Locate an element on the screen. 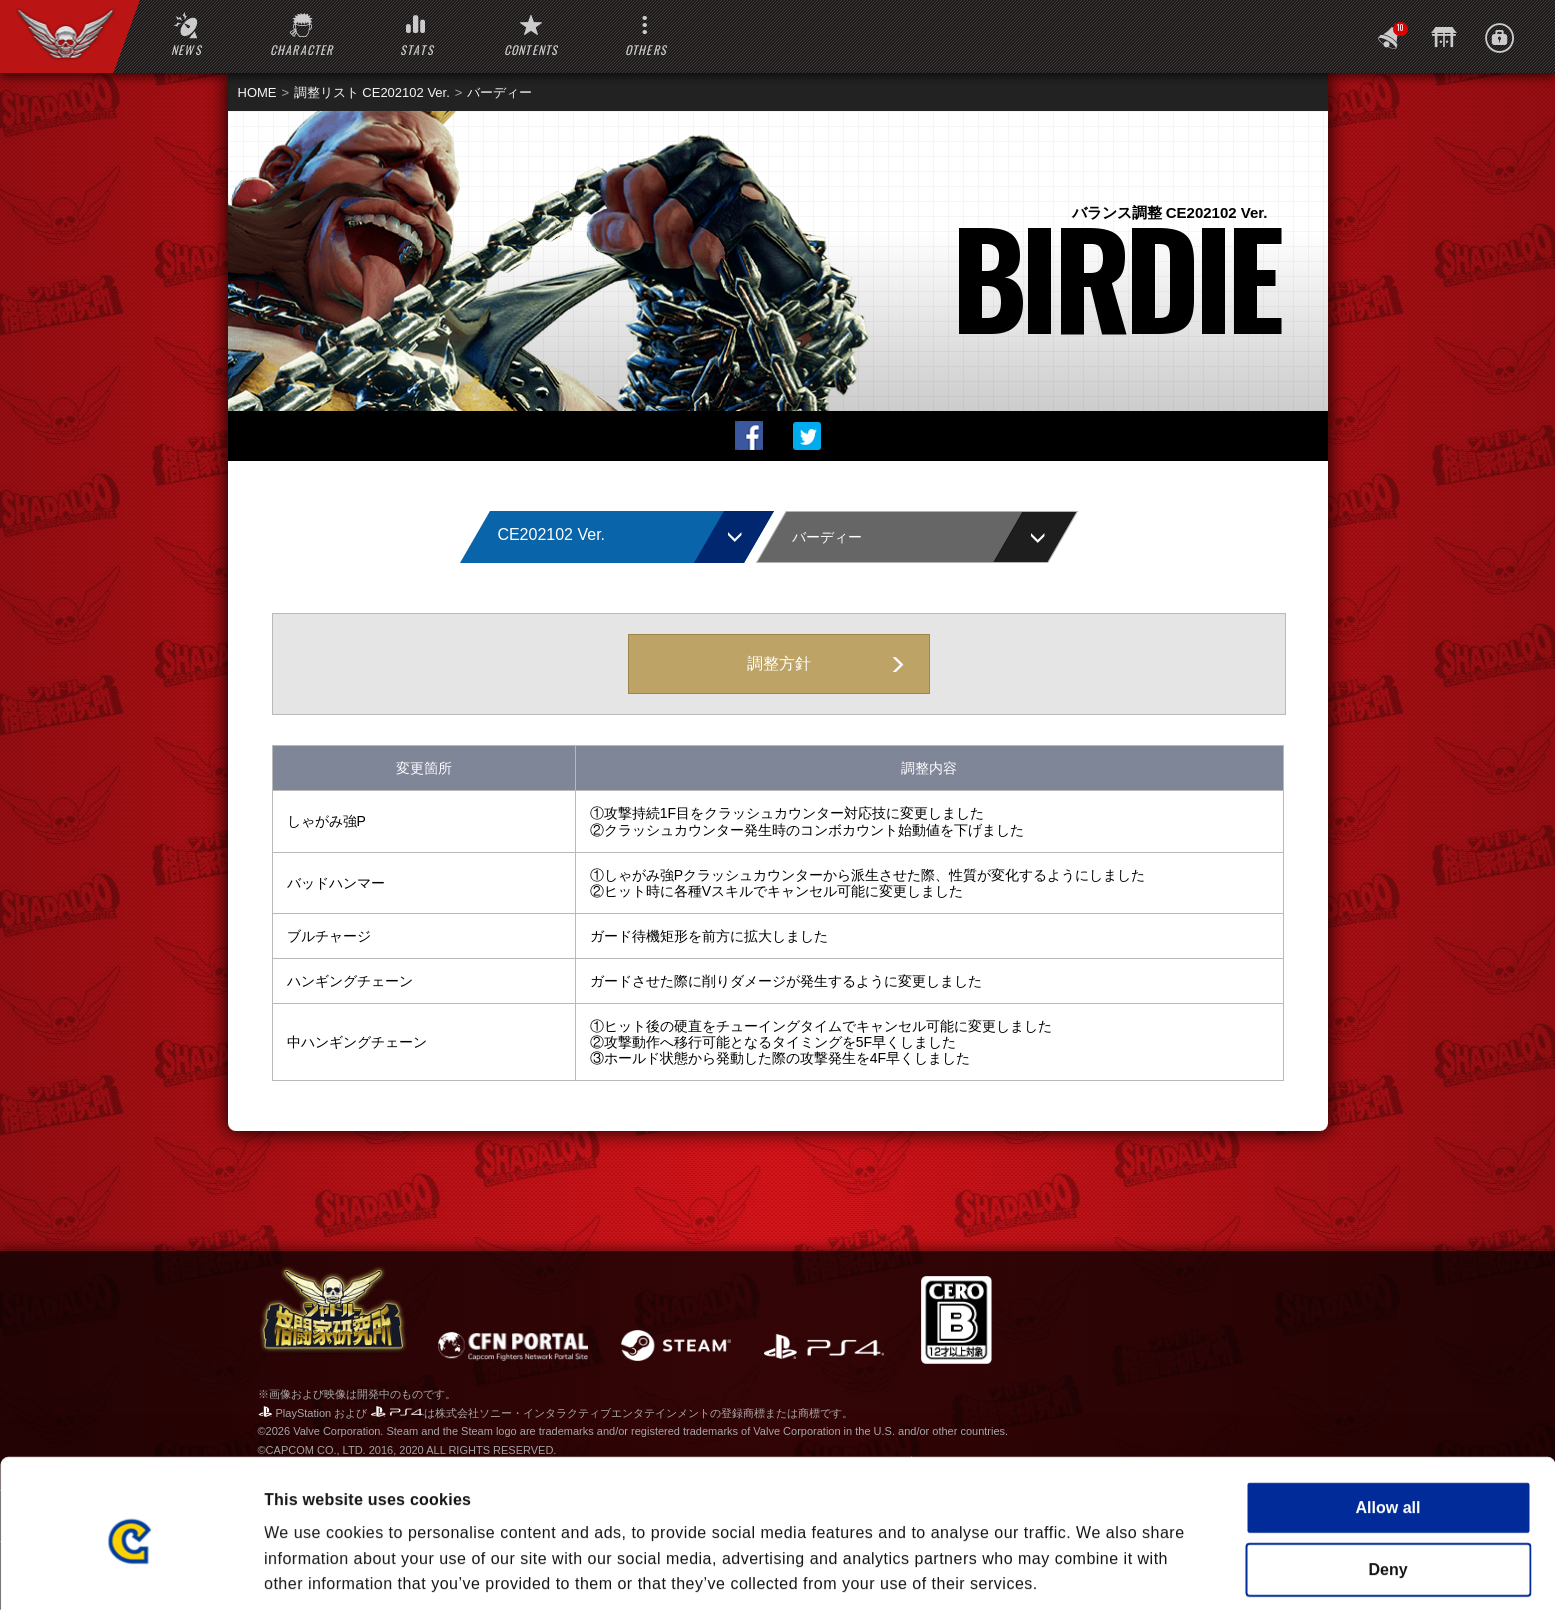 This screenshot has height=1610, width=1555. 調整リスト CE202102 Ver. is located at coordinates (372, 92).